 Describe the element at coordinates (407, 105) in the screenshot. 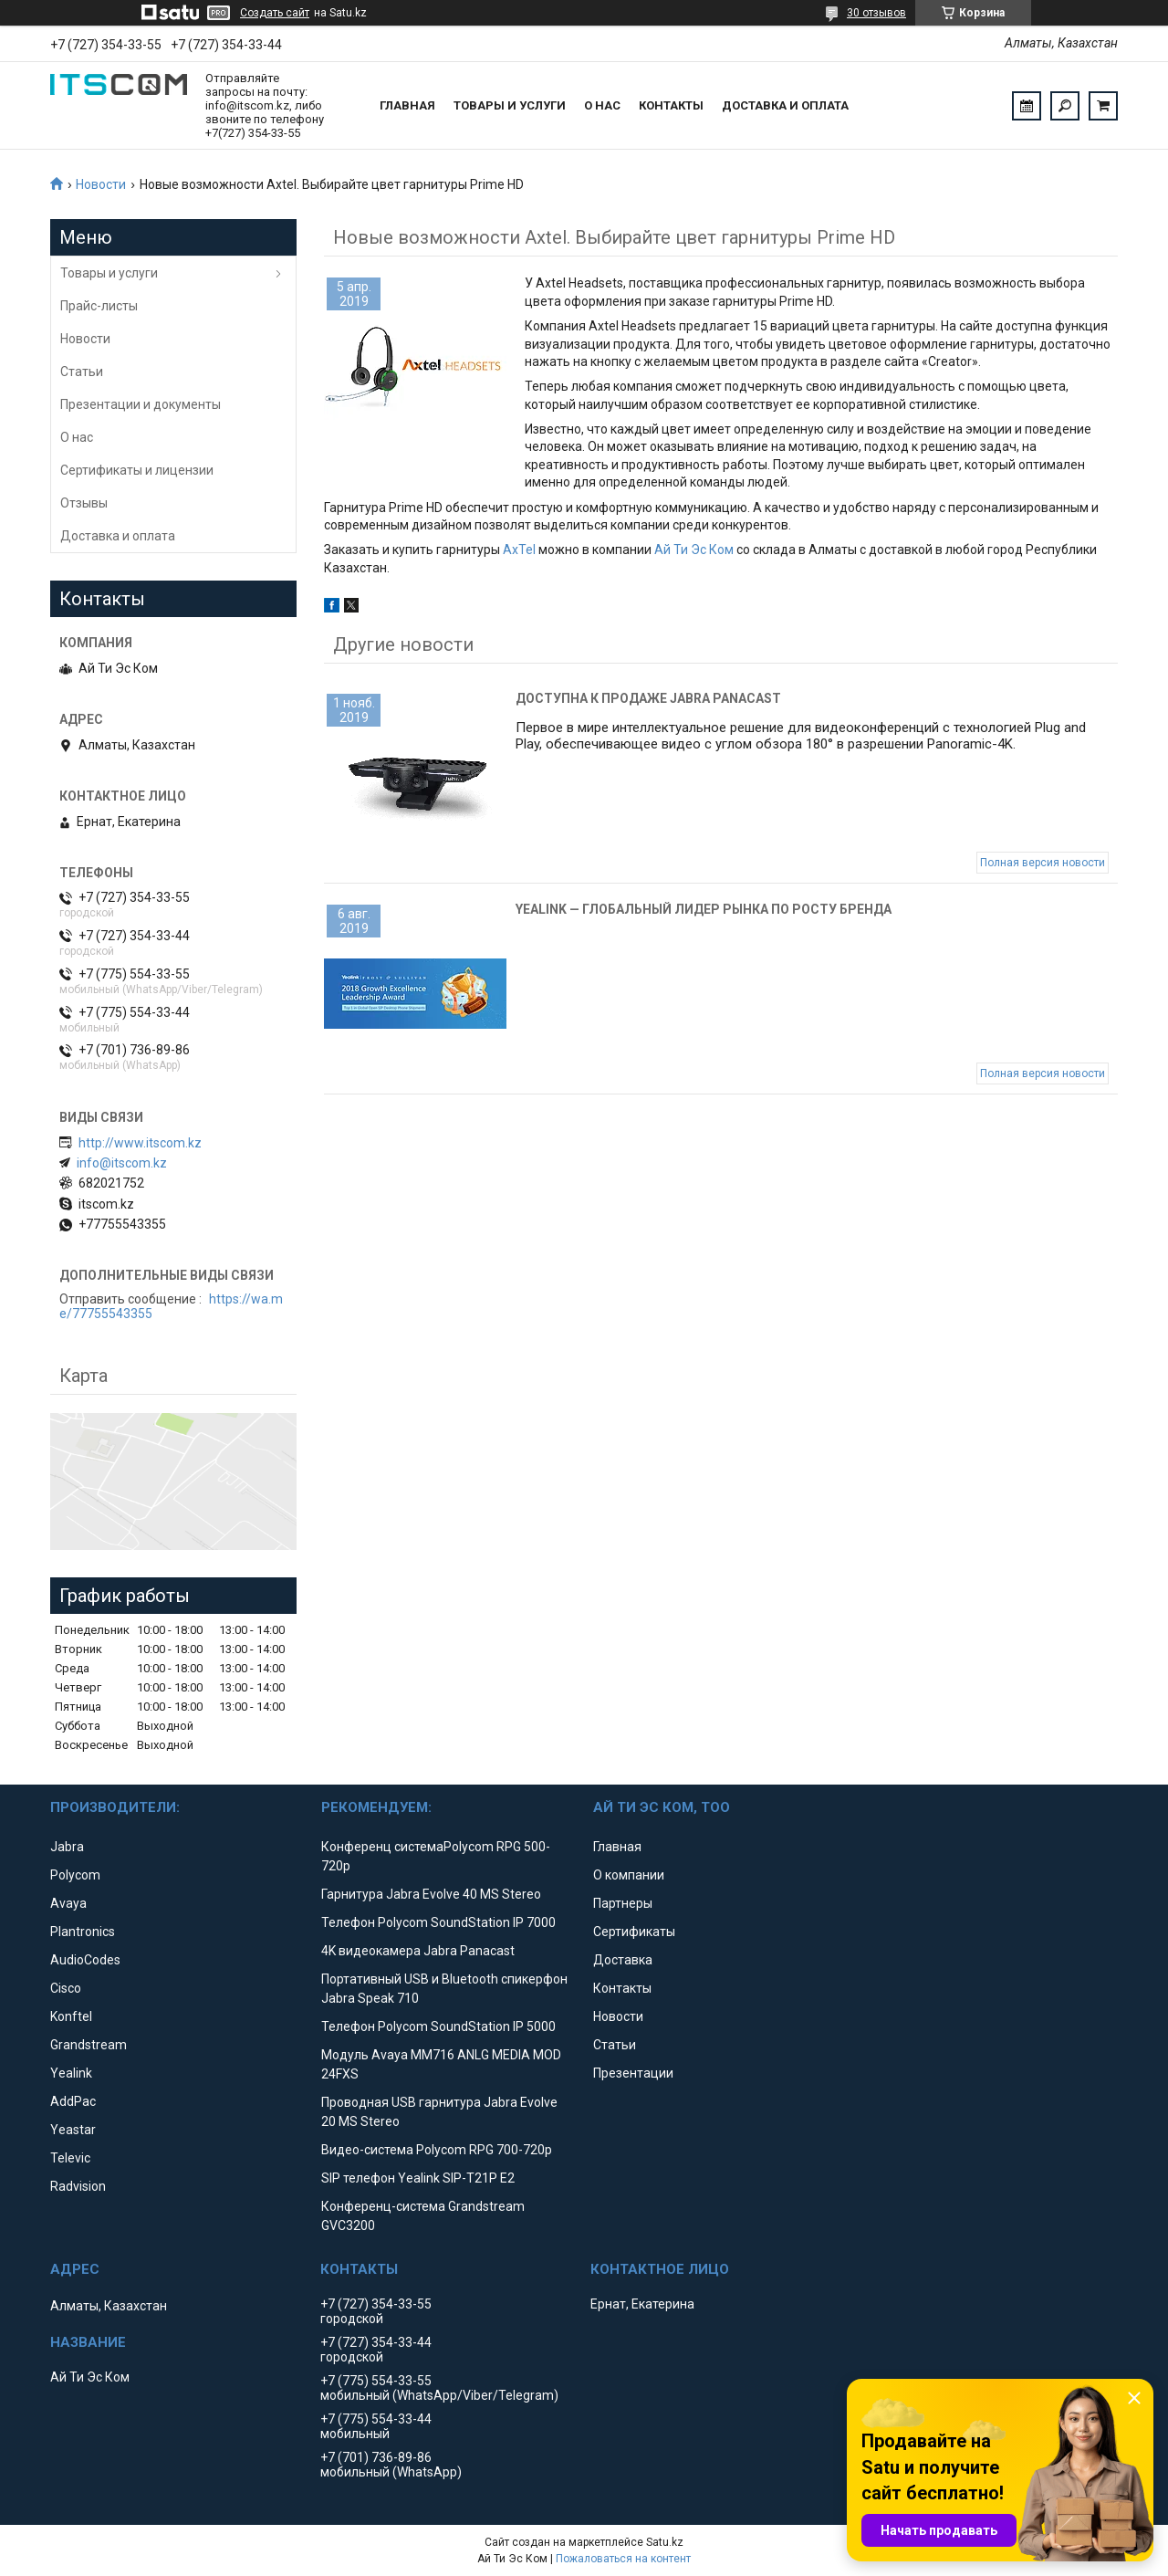

I see `Главная` at that location.